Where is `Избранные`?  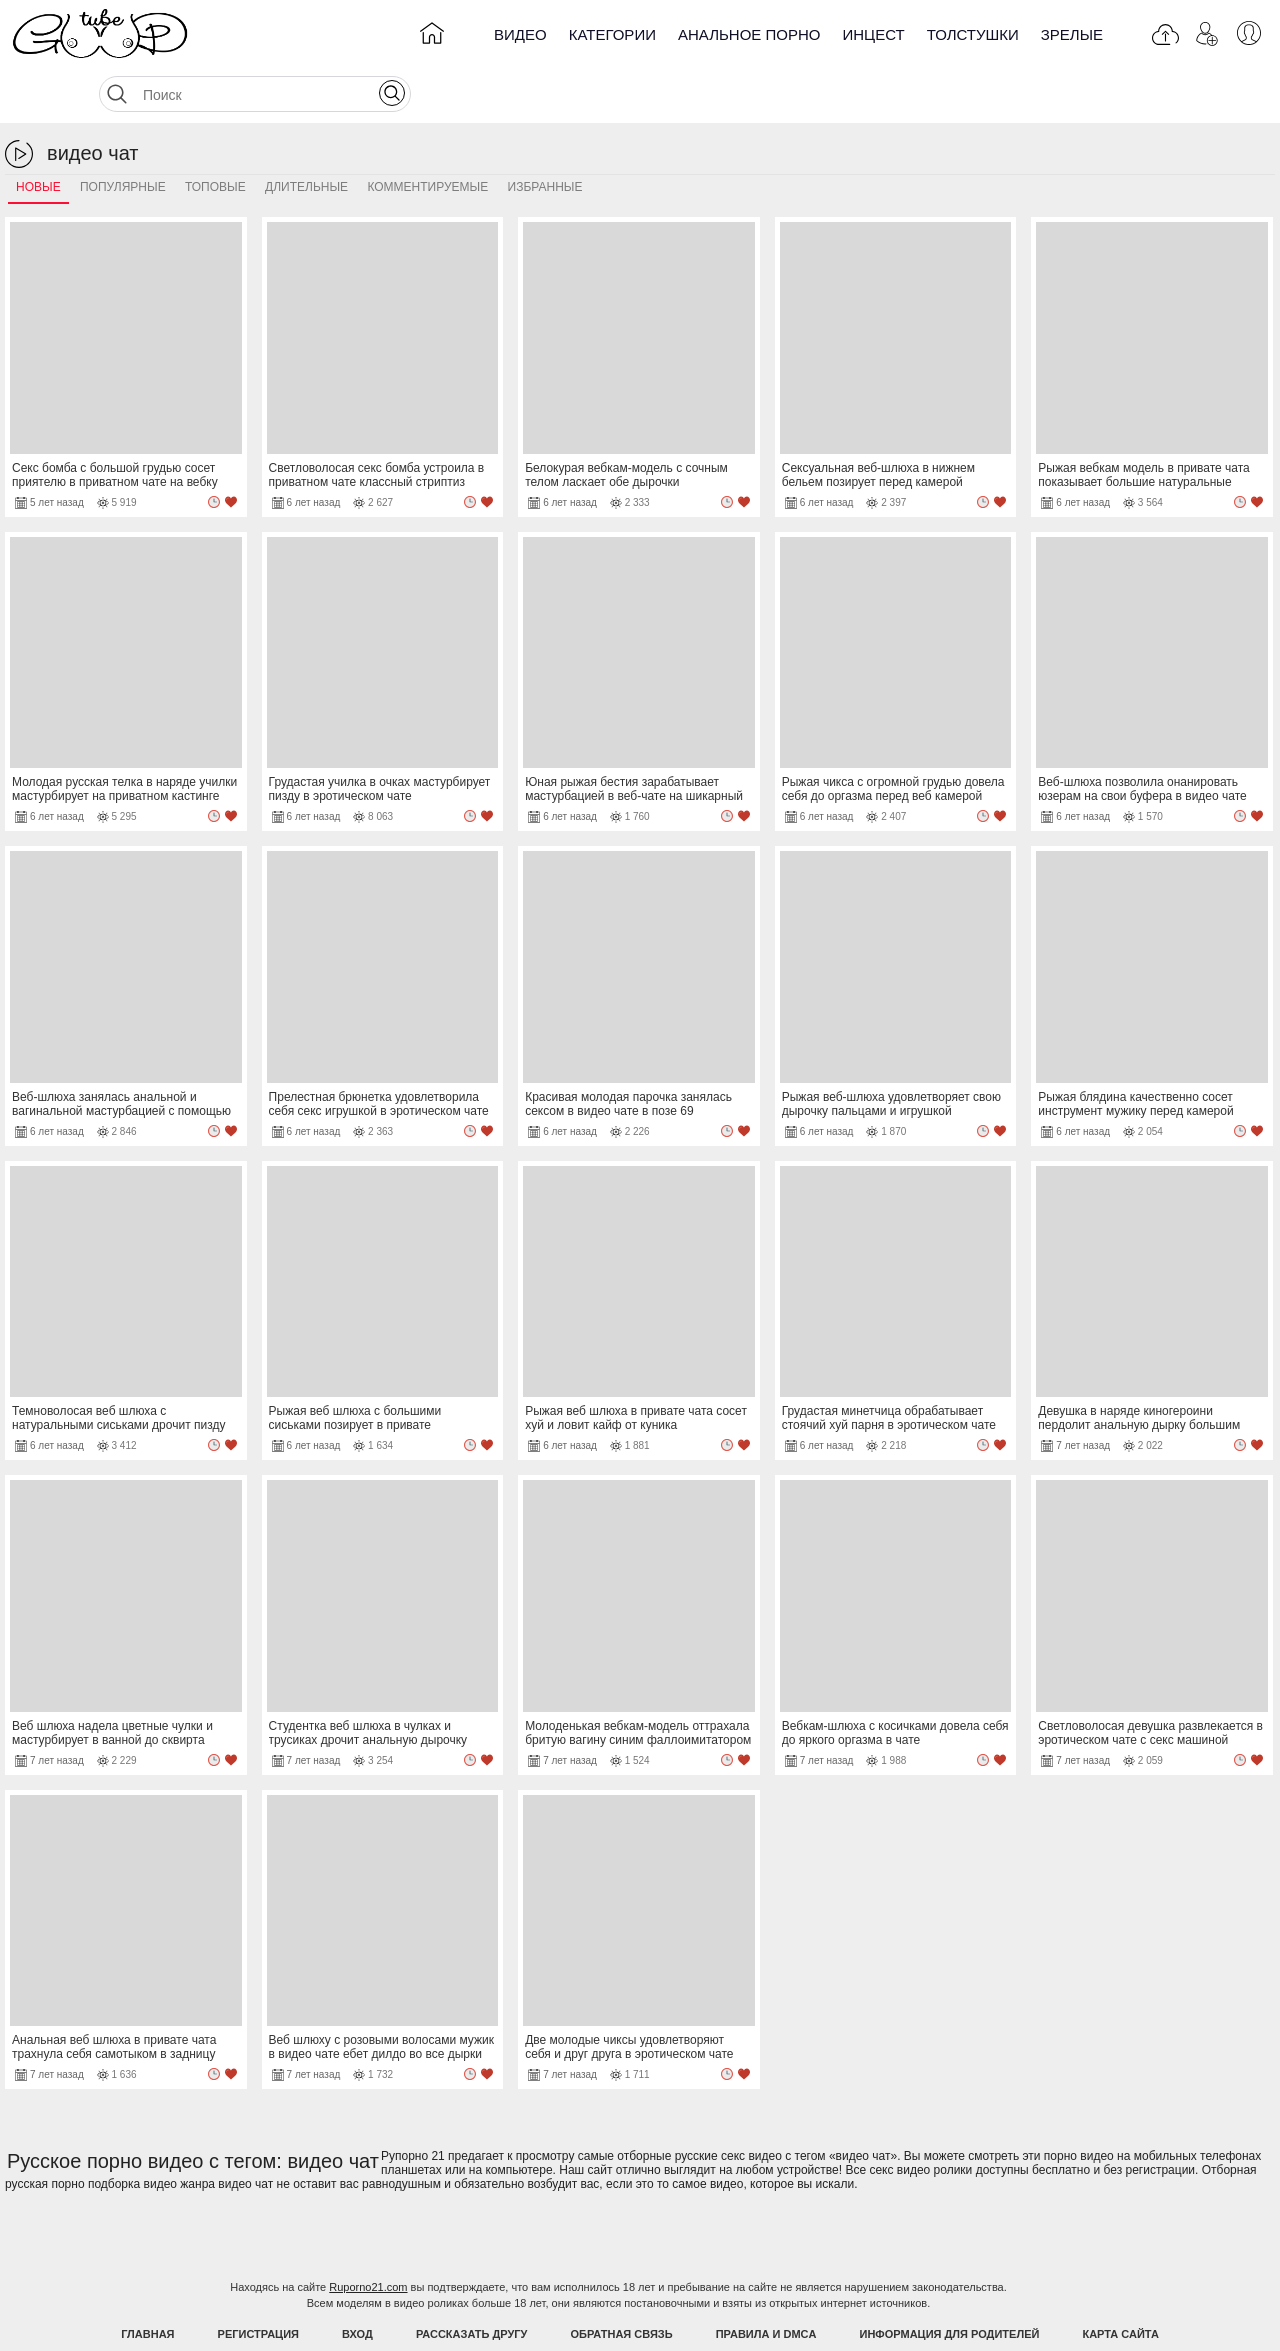
Избранные is located at coordinates (545, 137).